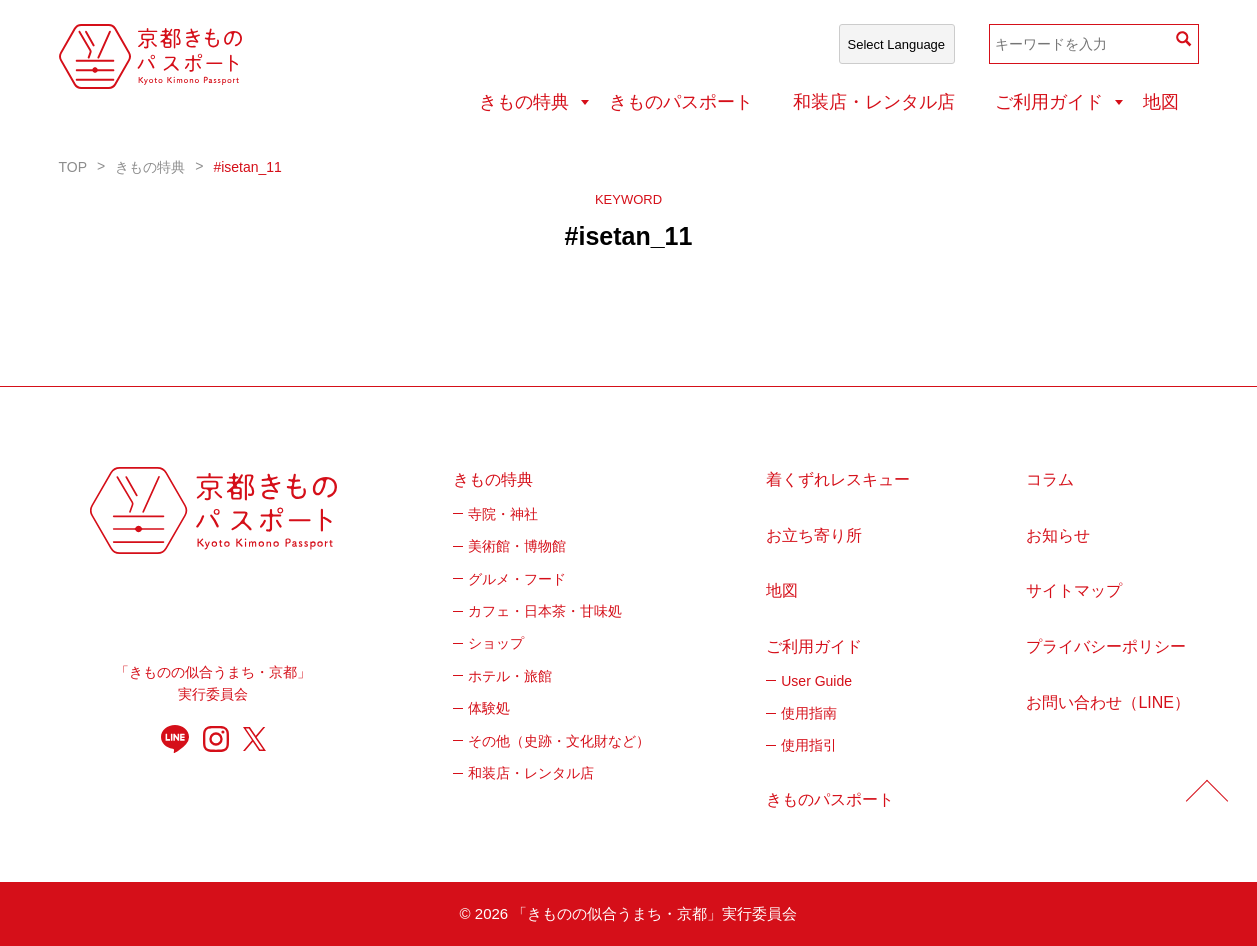 This screenshot has height=946, width=1257. Describe the element at coordinates (897, 44) in the screenshot. I see `[Select Language]` at that location.